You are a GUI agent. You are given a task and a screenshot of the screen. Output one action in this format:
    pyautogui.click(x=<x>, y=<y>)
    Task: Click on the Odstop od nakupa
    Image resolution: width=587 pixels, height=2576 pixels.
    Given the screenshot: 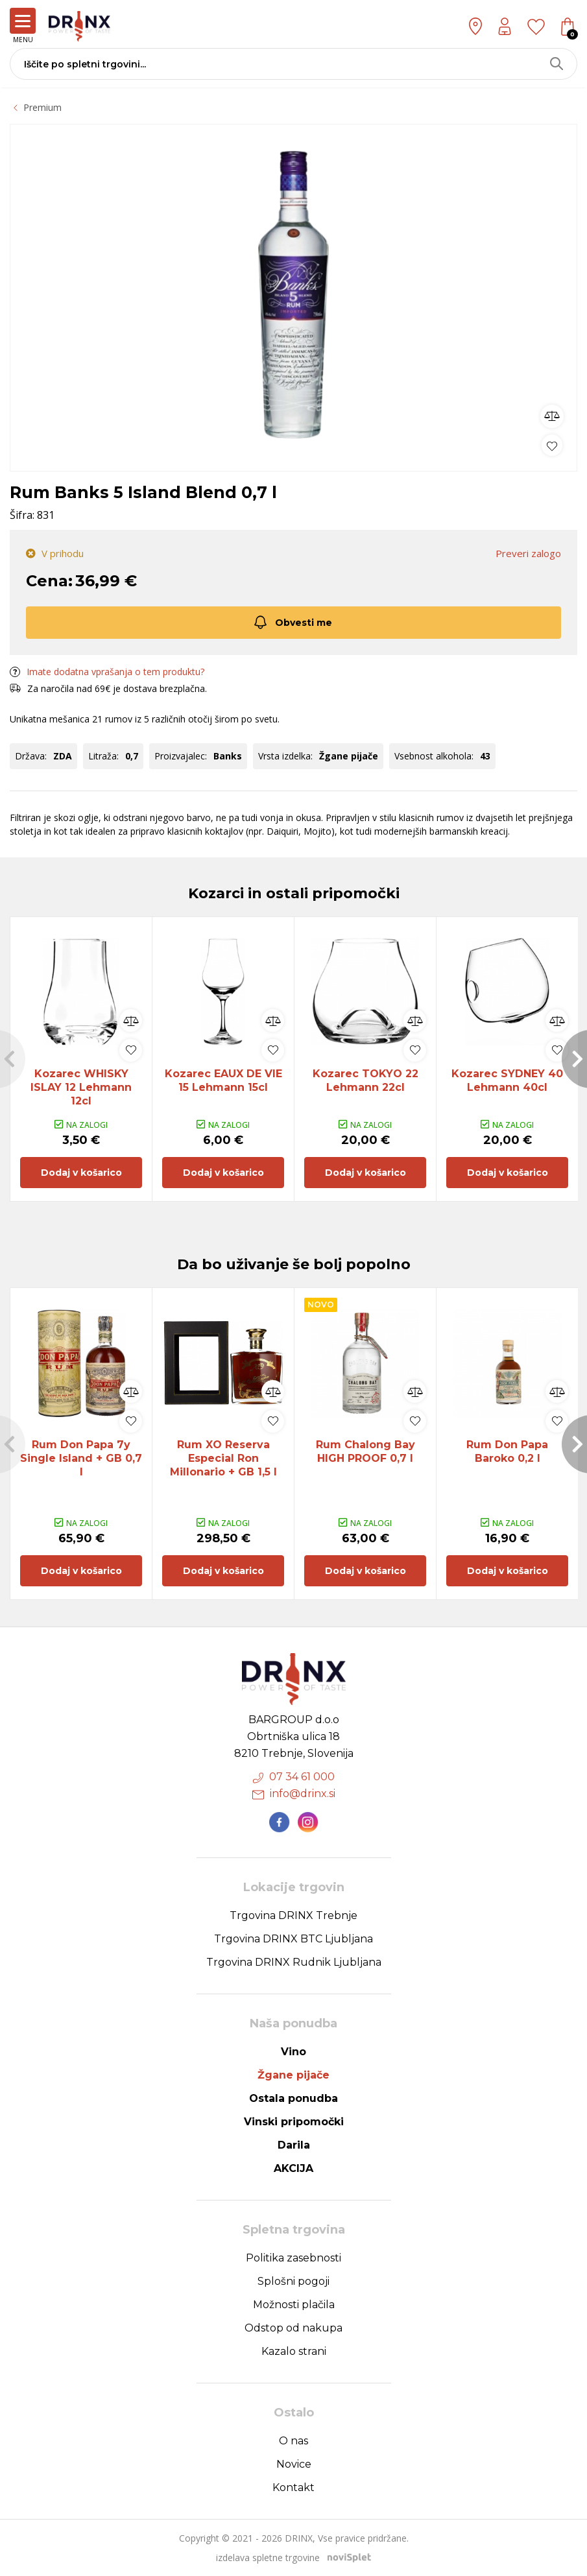 What is the action you would take?
    pyautogui.click(x=293, y=2328)
    